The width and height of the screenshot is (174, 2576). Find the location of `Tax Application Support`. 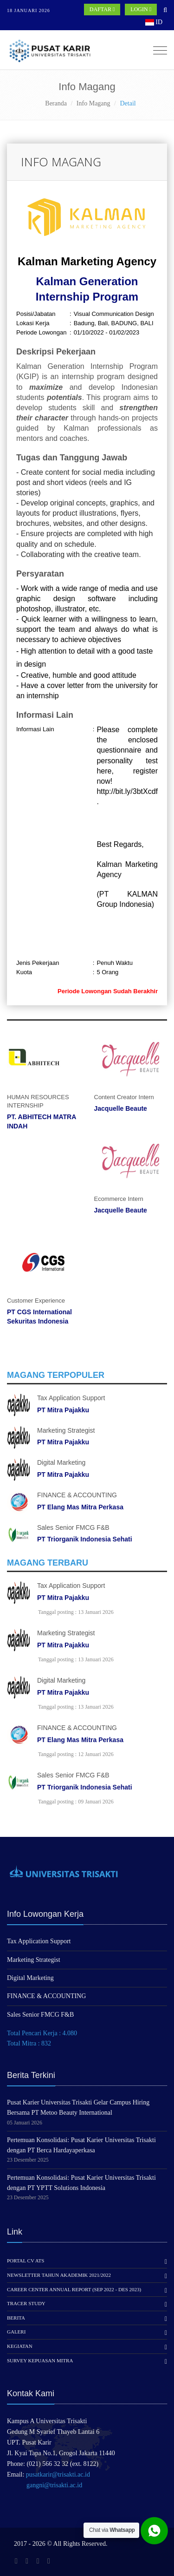

Tax Application Support is located at coordinates (71, 1398).